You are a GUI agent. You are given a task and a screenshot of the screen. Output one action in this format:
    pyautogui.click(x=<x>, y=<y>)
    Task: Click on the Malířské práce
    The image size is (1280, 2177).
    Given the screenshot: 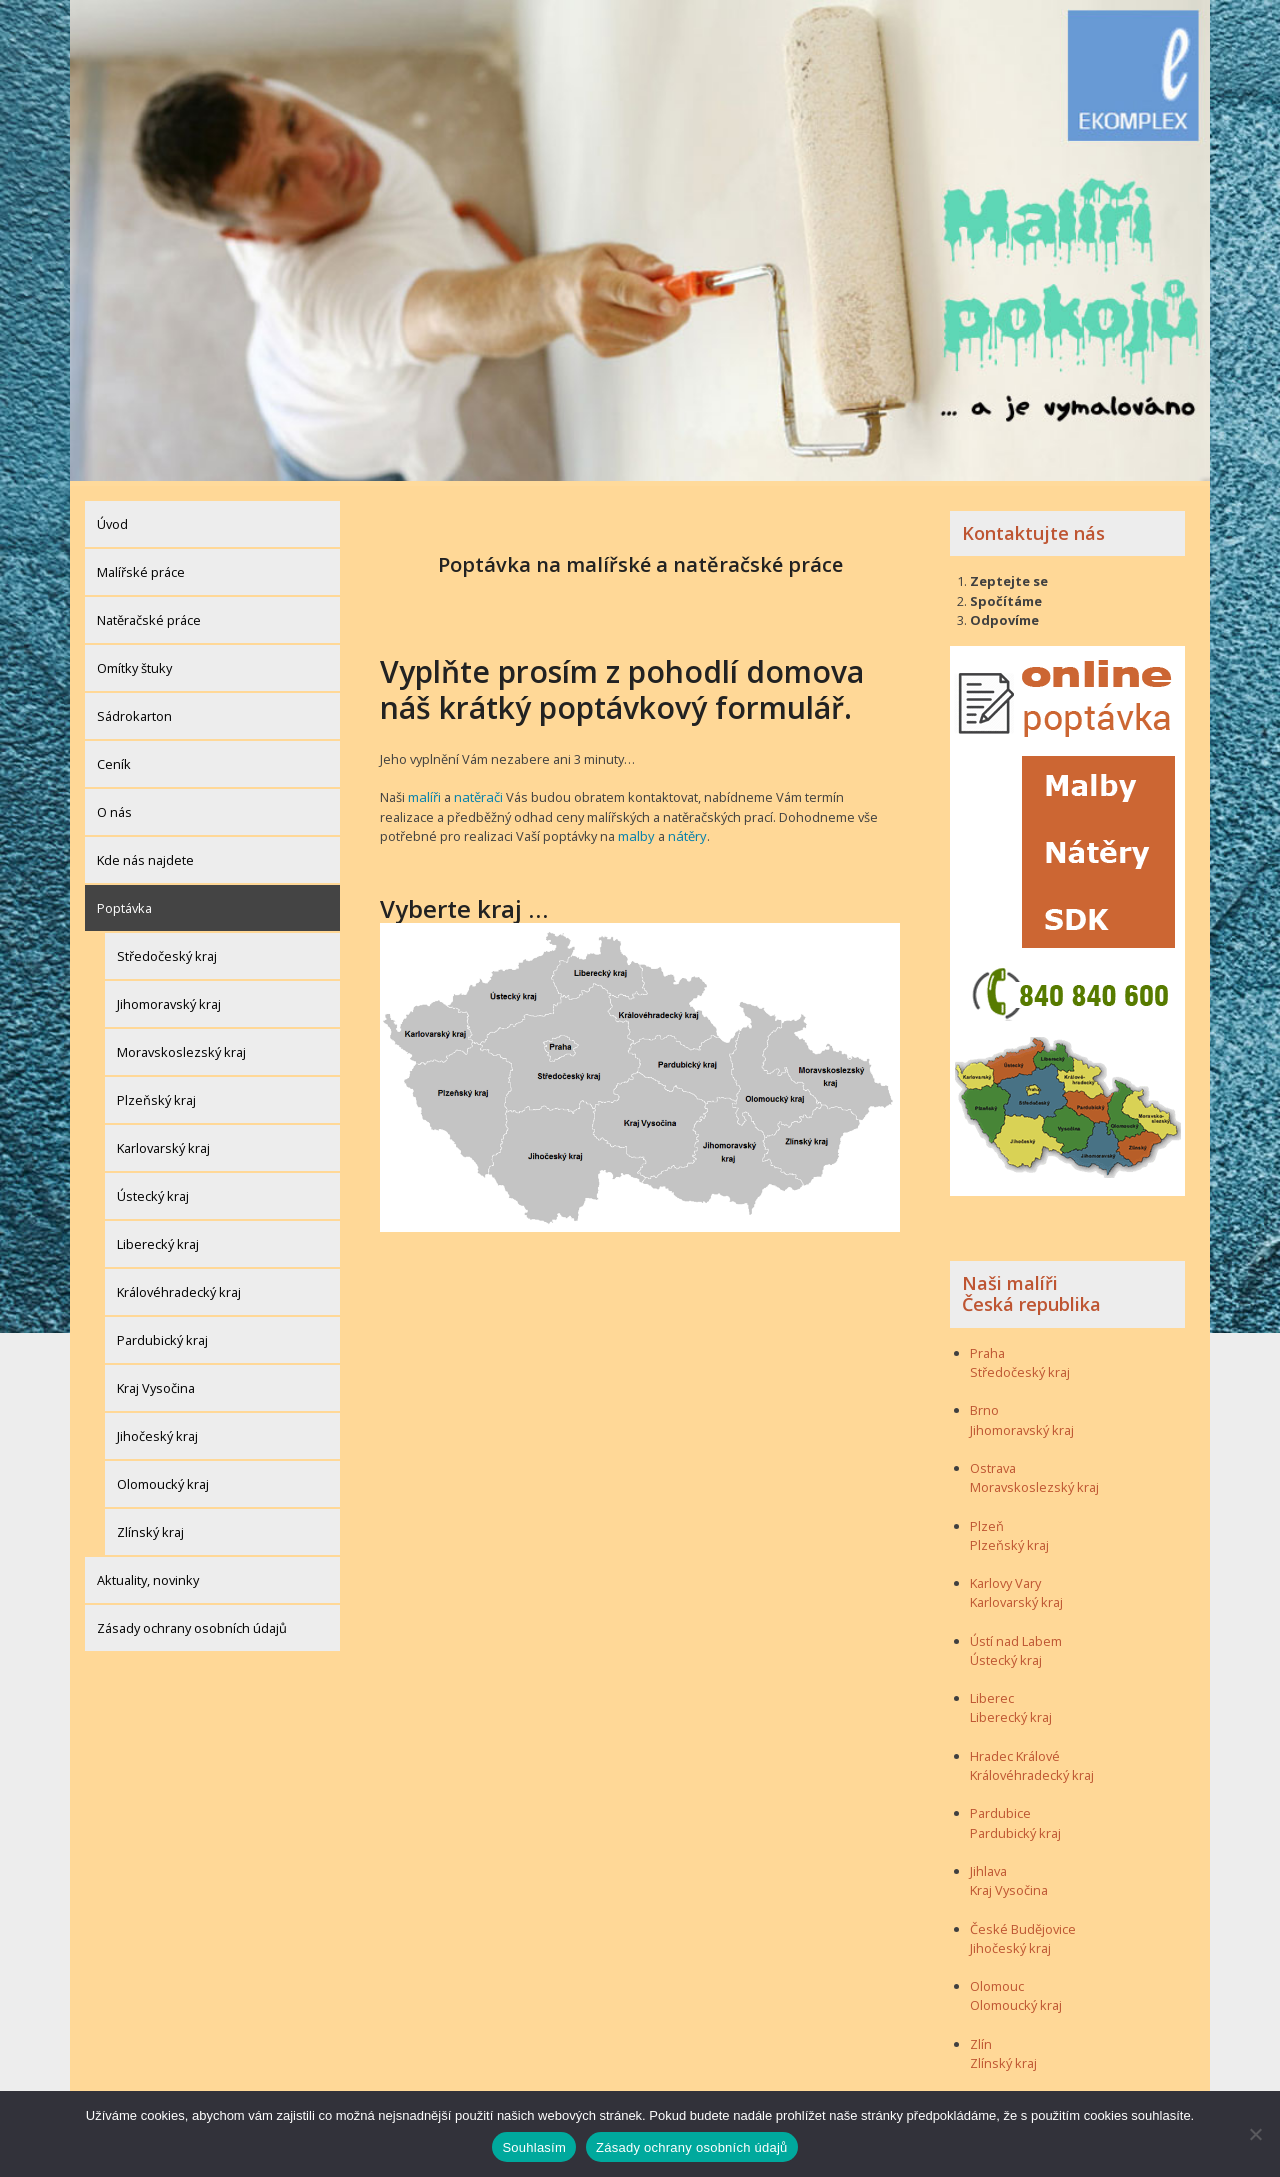 What is the action you would take?
    pyautogui.click(x=141, y=567)
    